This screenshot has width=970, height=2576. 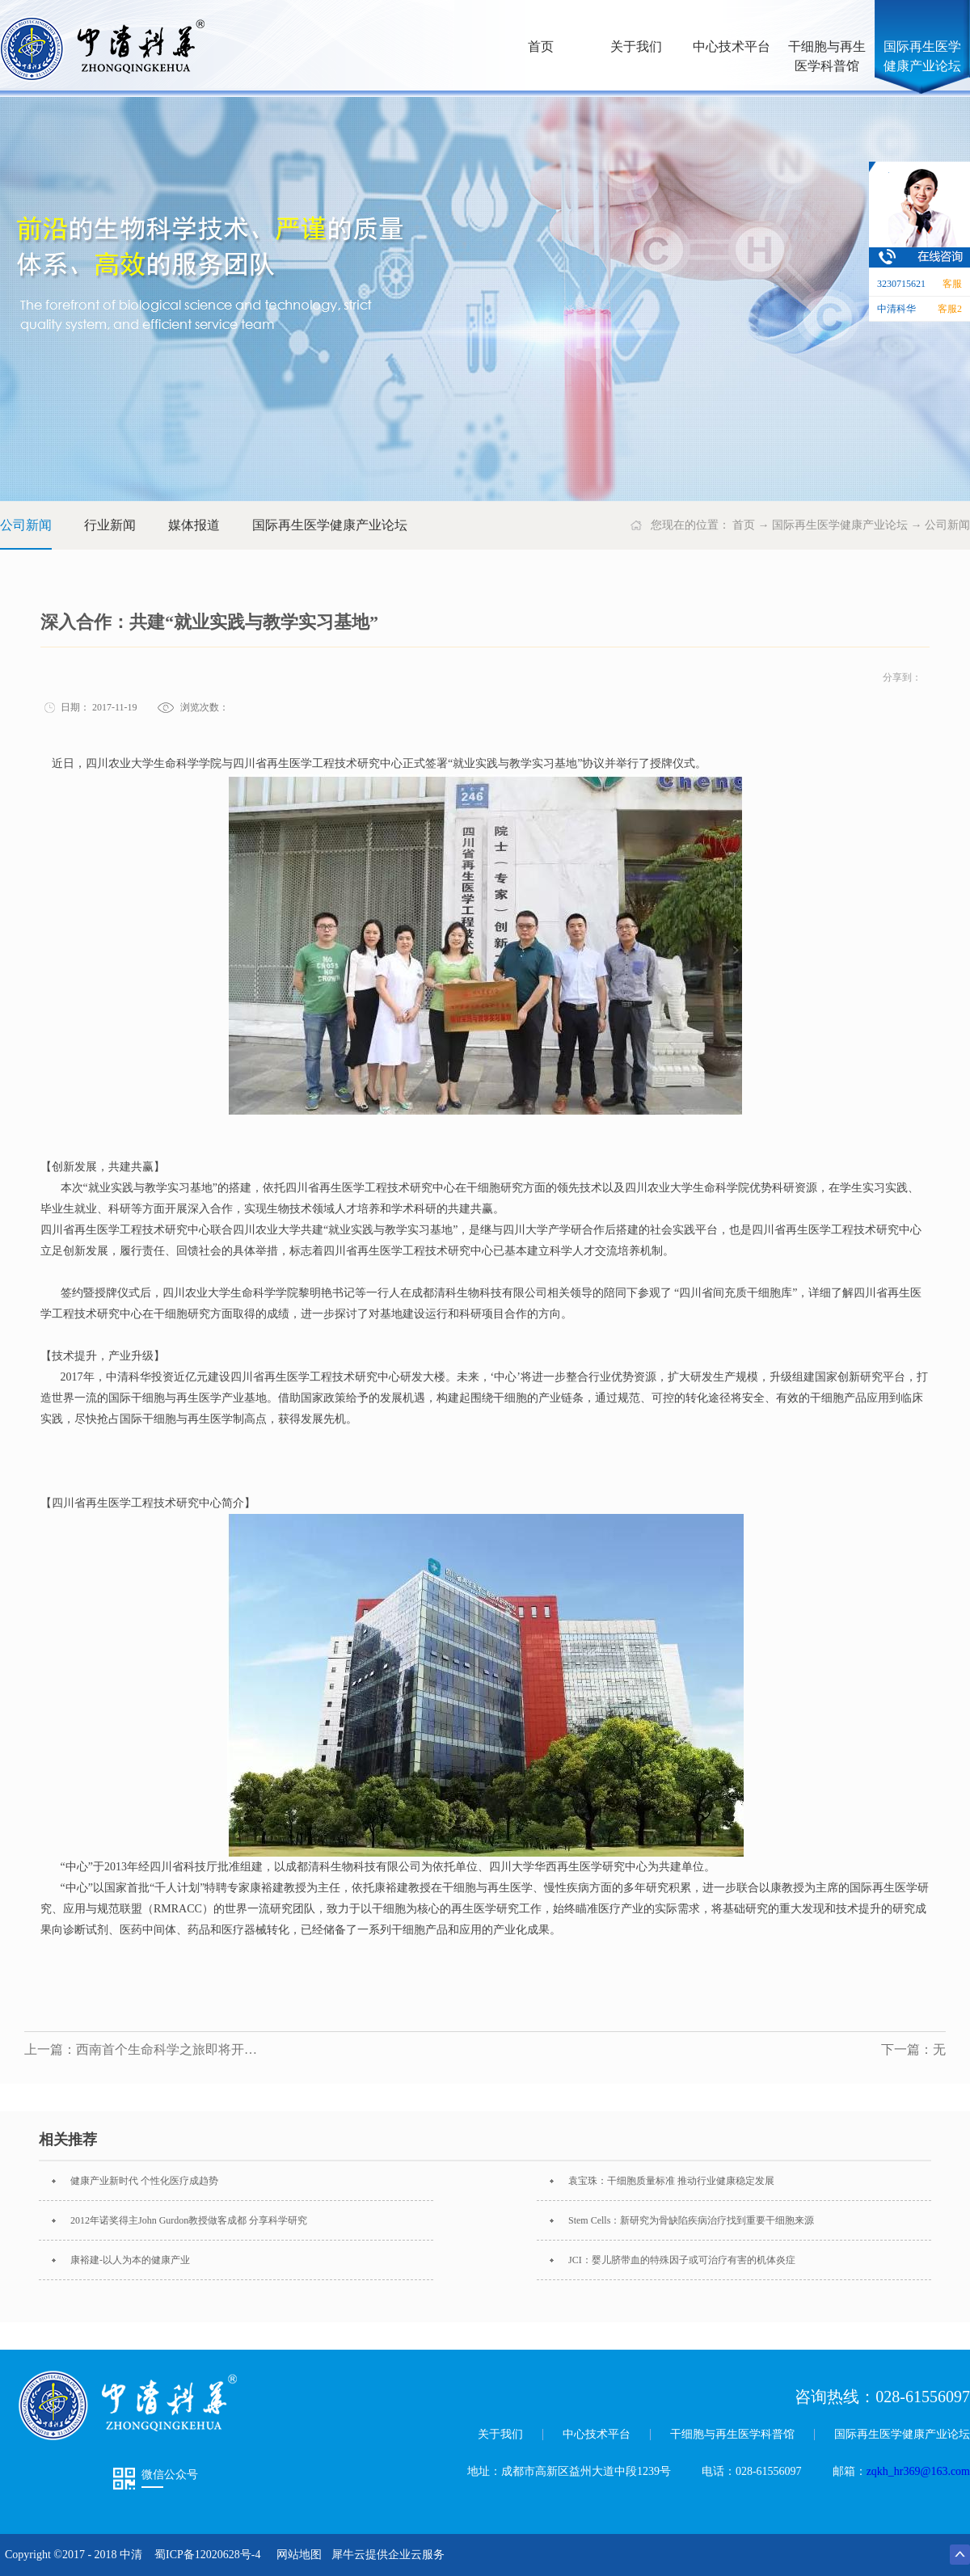 What do you see at coordinates (145, 2049) in the screenshot?
I see `上一篇：` at bounding box center [145, 2049].